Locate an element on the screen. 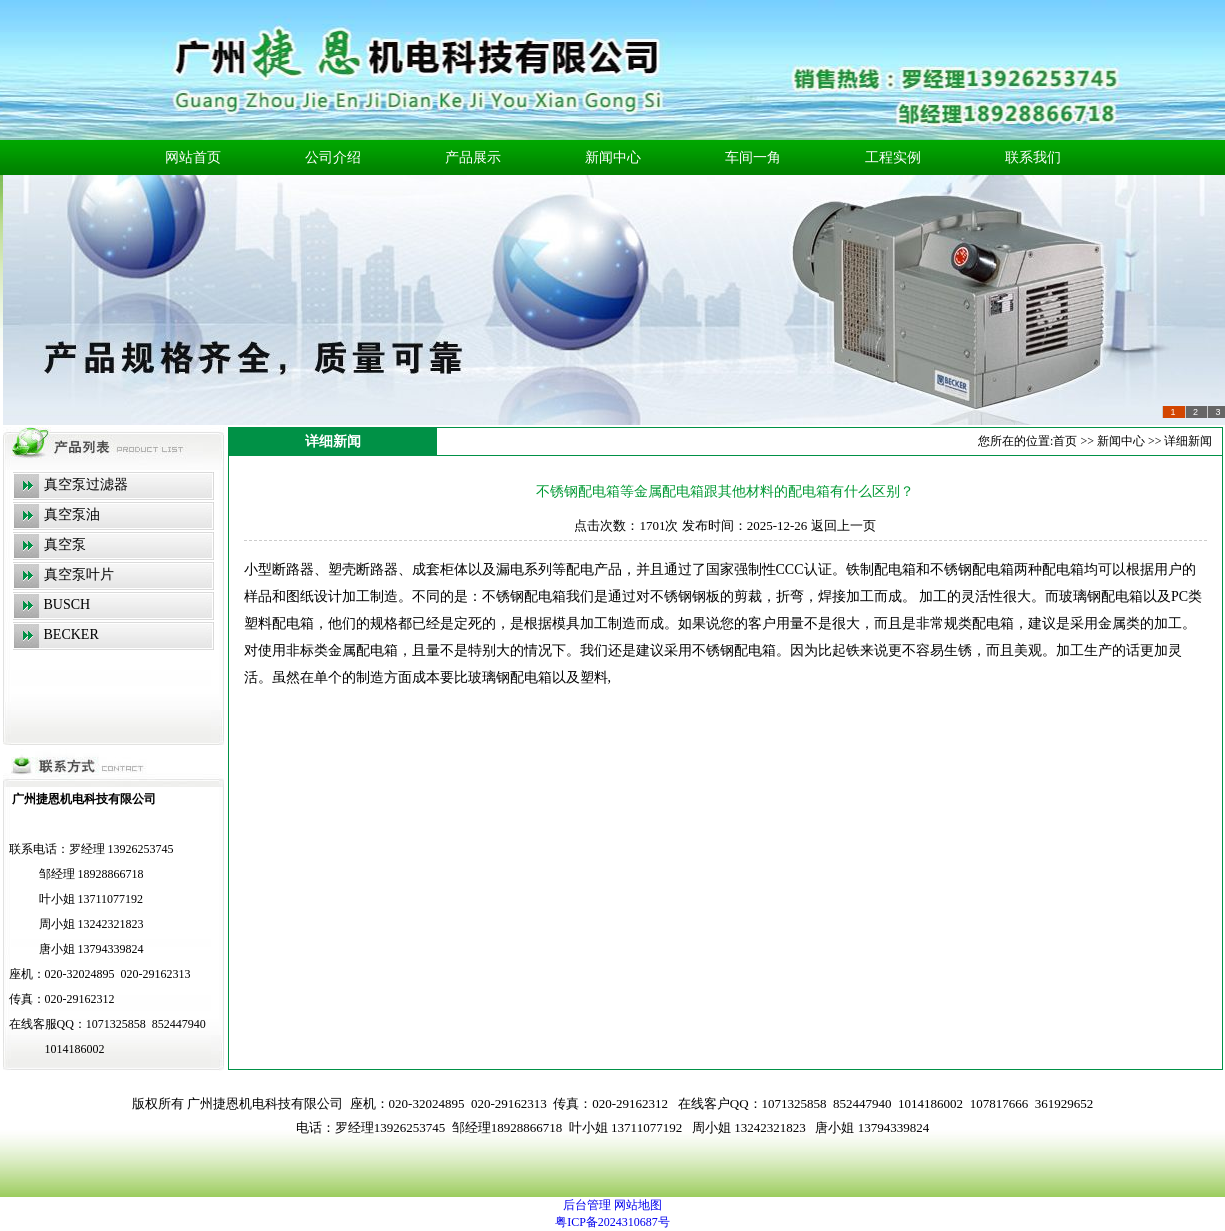 The image size is (1225, 1231). 真空泵 is located at coordinates (65, 544).